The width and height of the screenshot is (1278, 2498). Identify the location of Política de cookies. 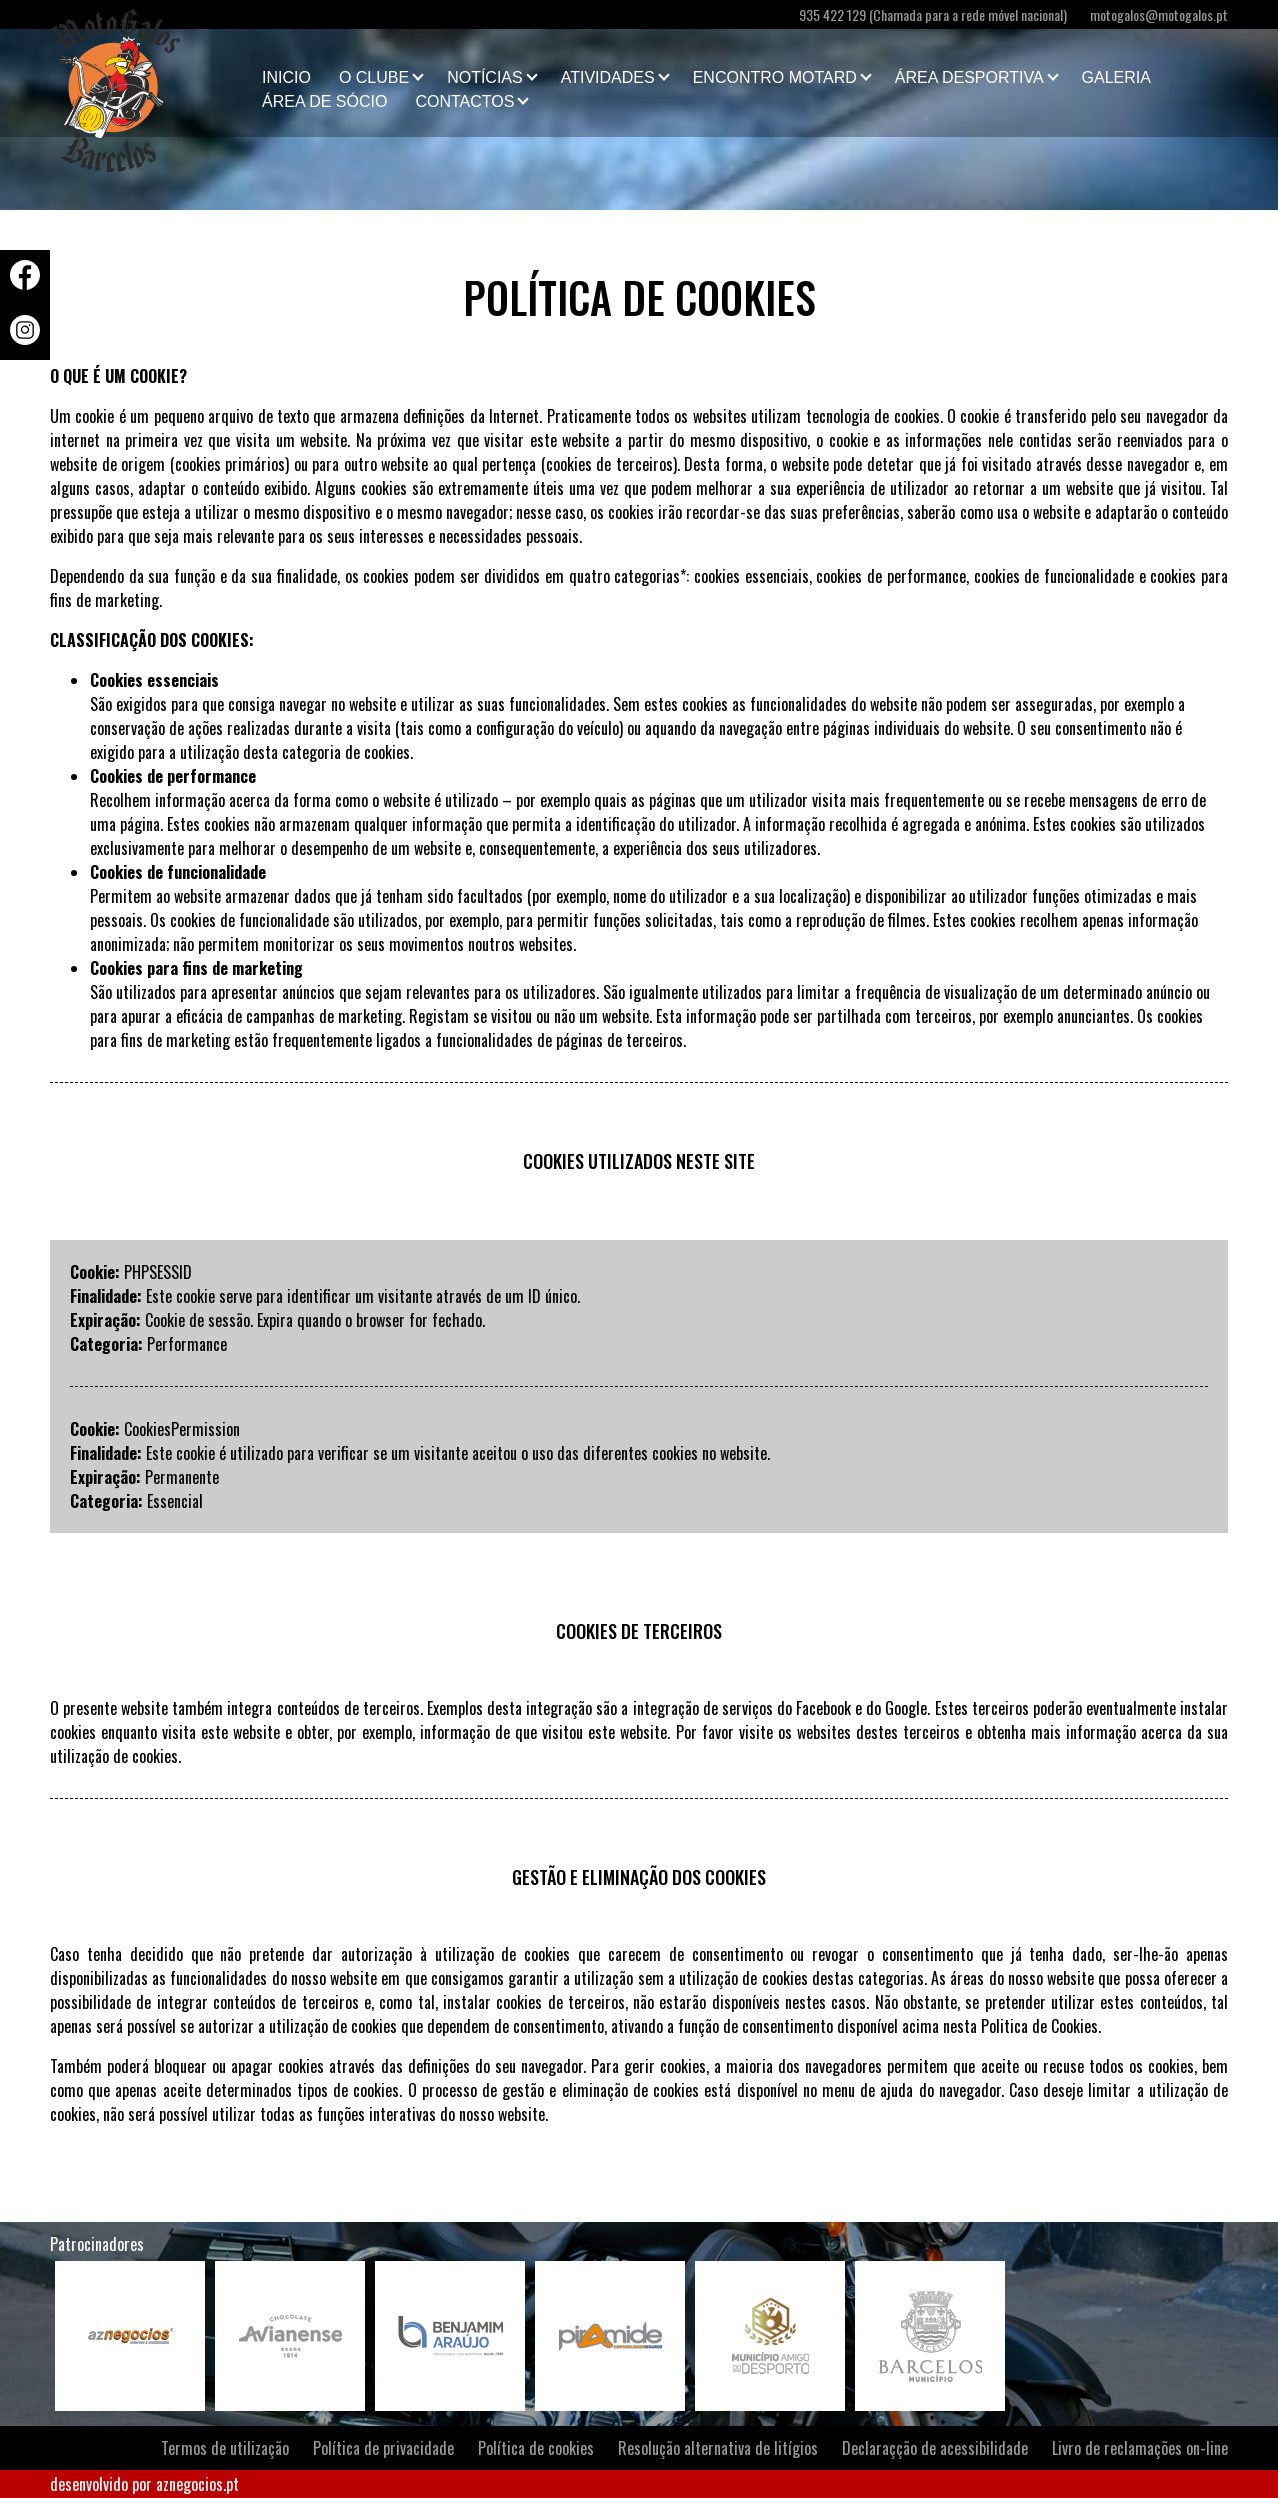
(536, 2448).